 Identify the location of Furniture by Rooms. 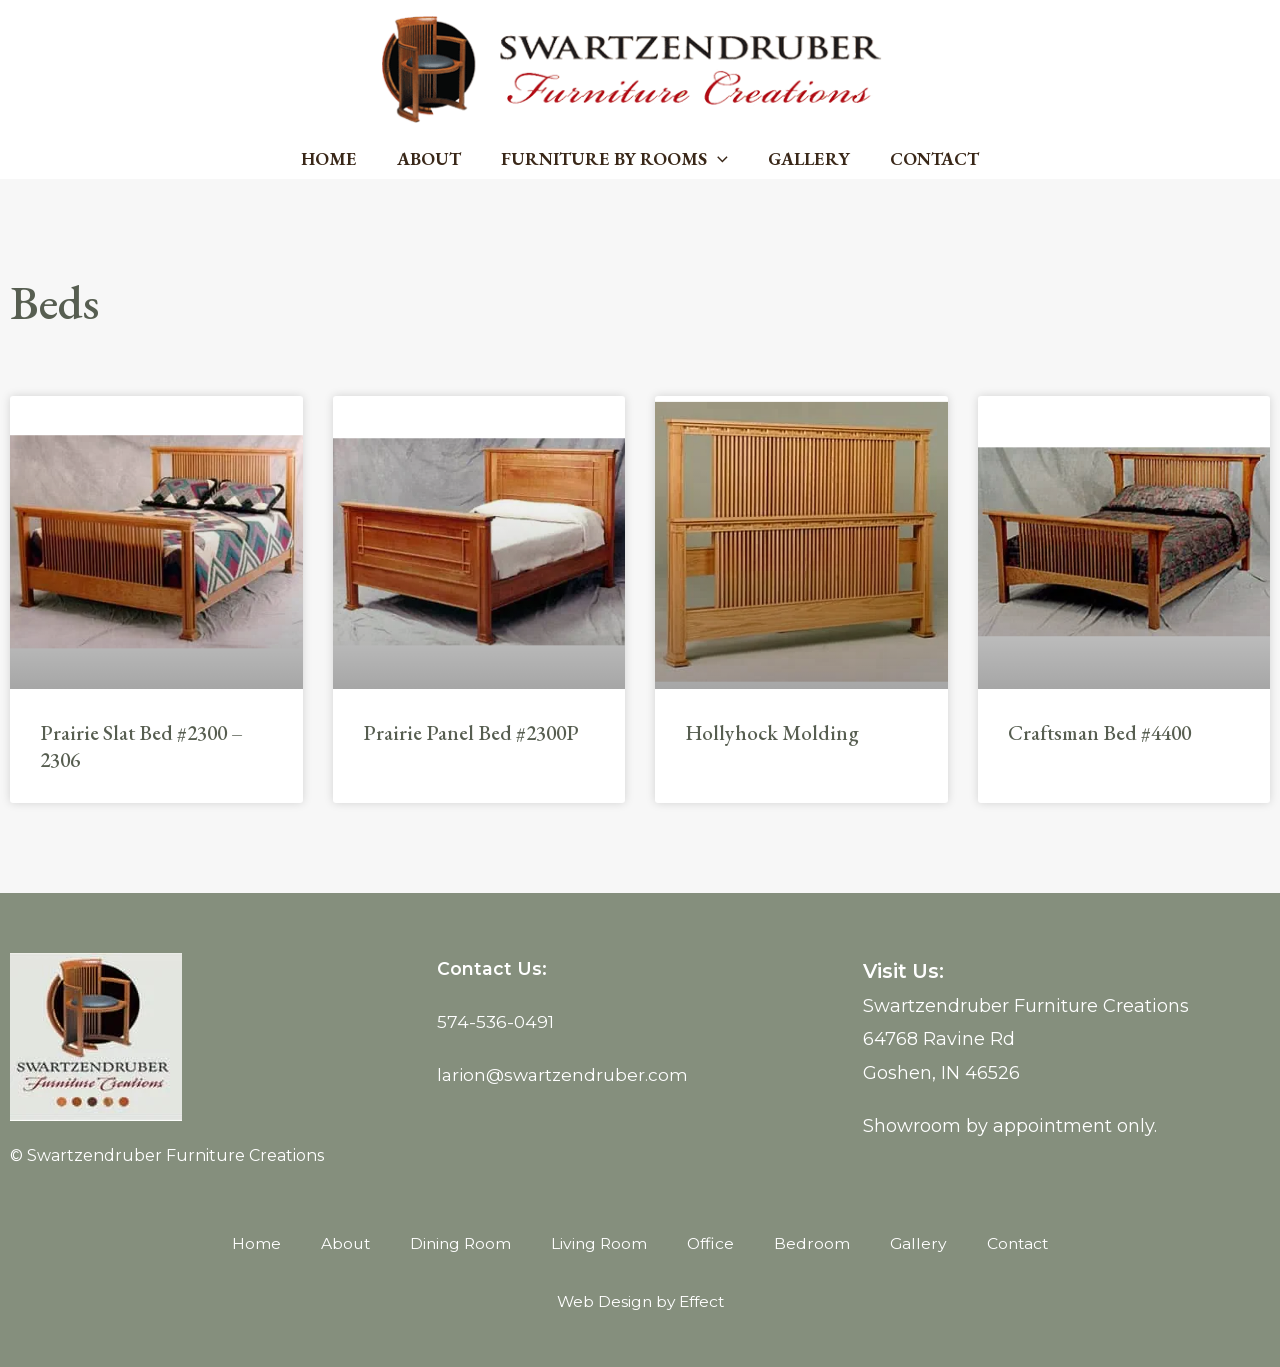
(614, 159).